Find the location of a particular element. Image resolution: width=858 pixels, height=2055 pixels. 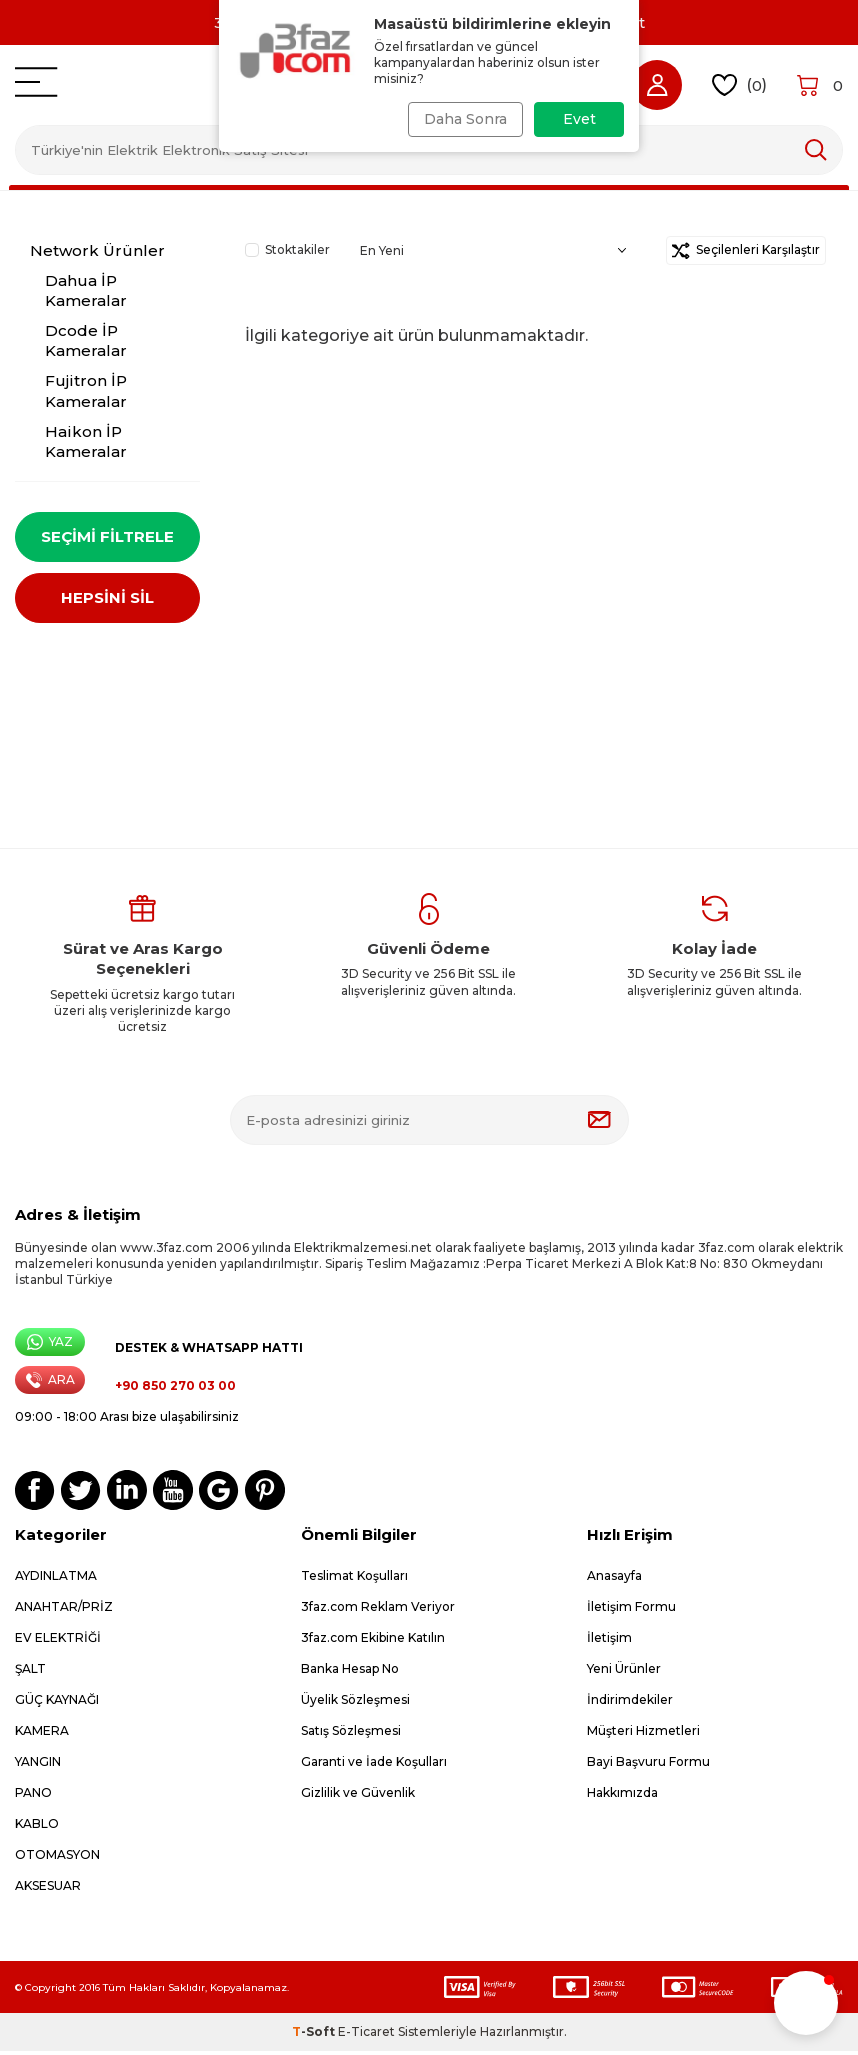

Yeni Ürünler is located at coordinates (624, 1672).